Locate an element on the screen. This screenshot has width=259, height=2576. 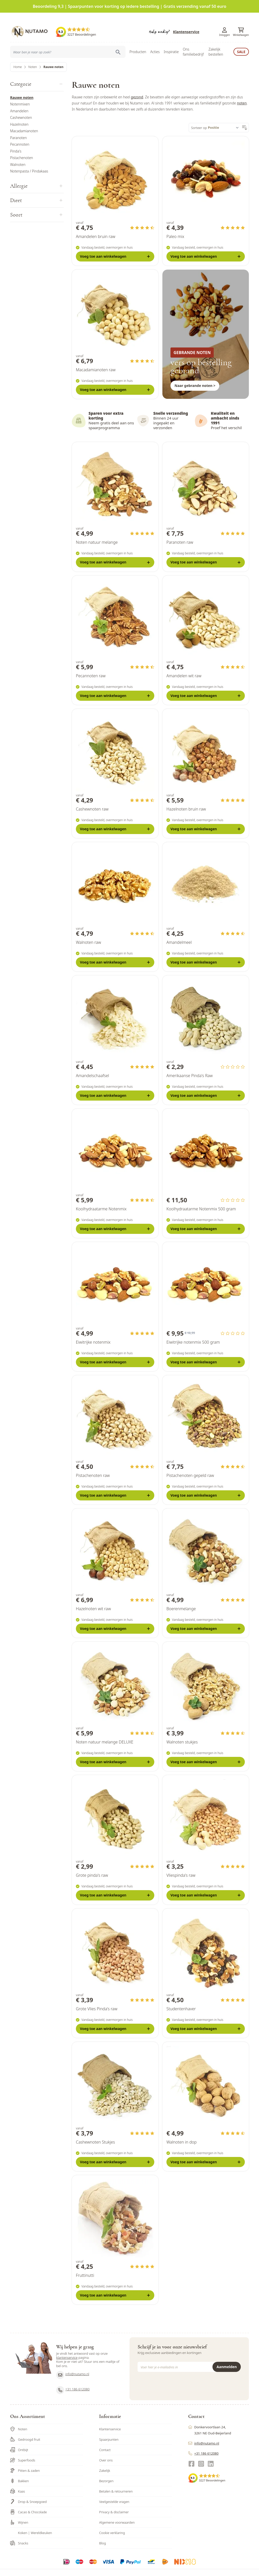
Walnoten in dop is located at coordinates (181, 2131).